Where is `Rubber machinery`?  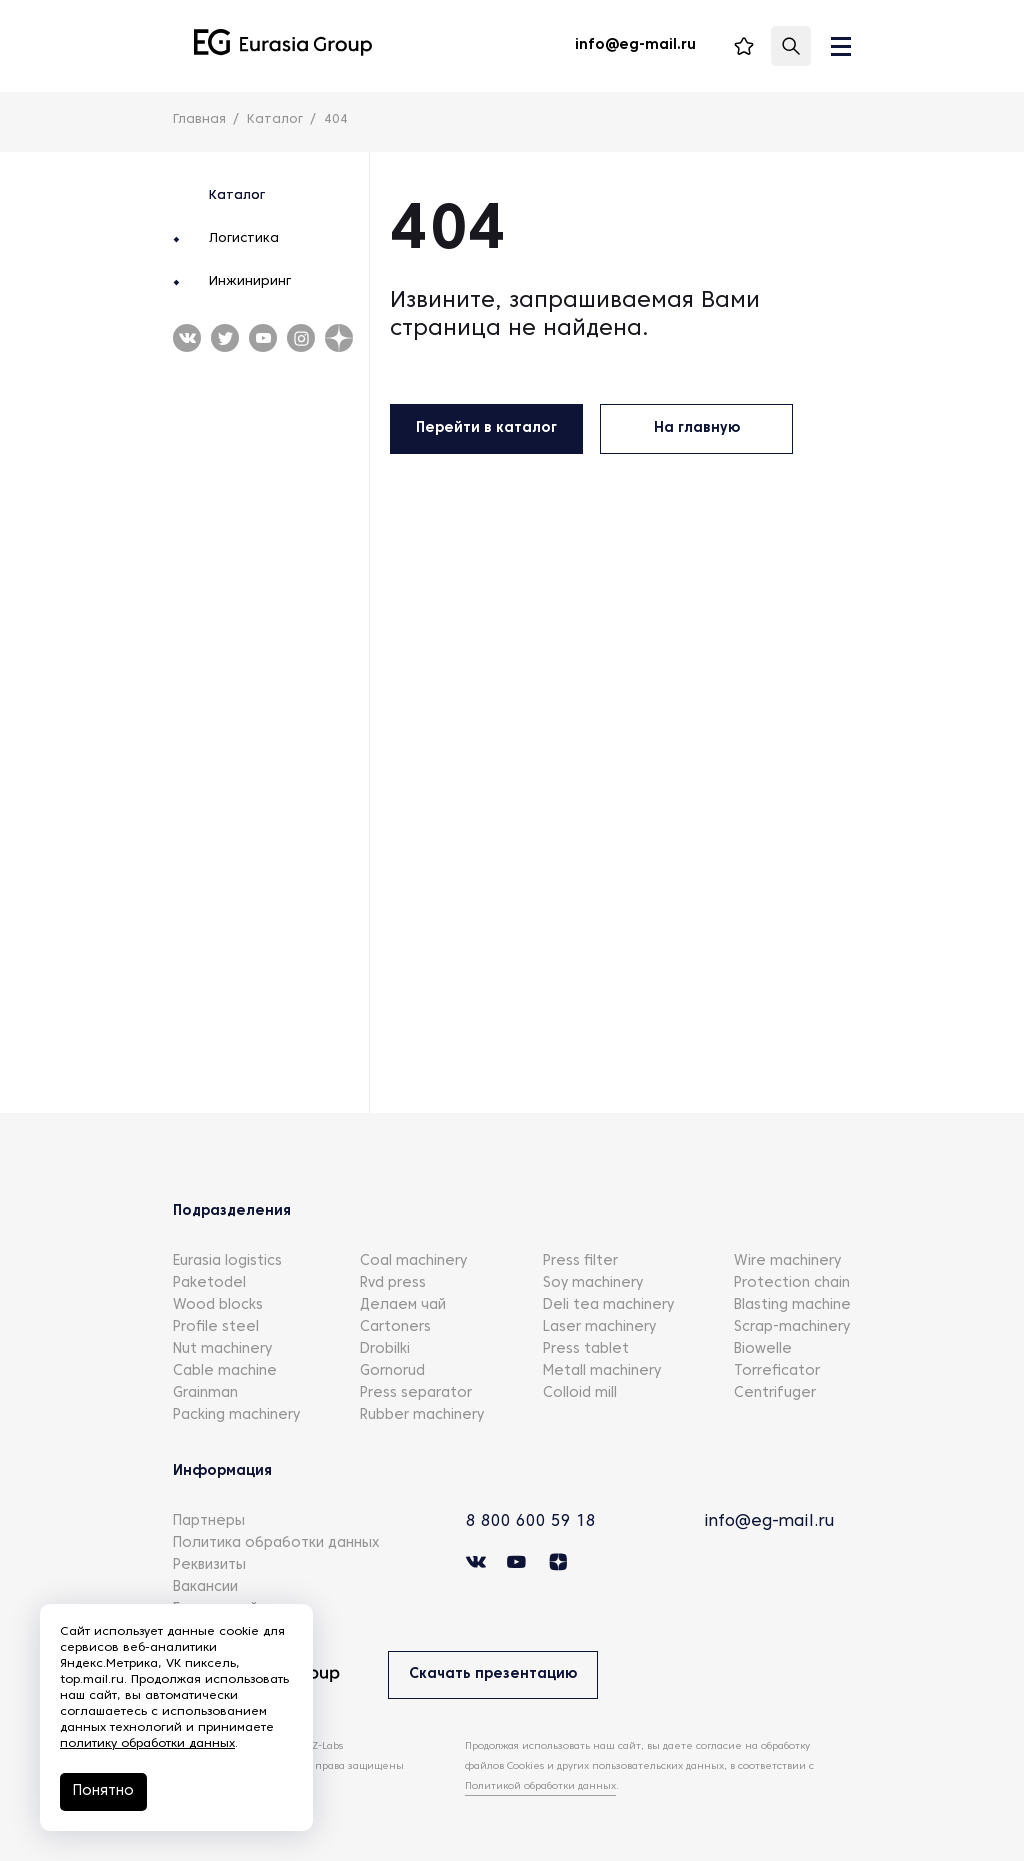
Rubber machinery is located at coordinates (422, 1415).